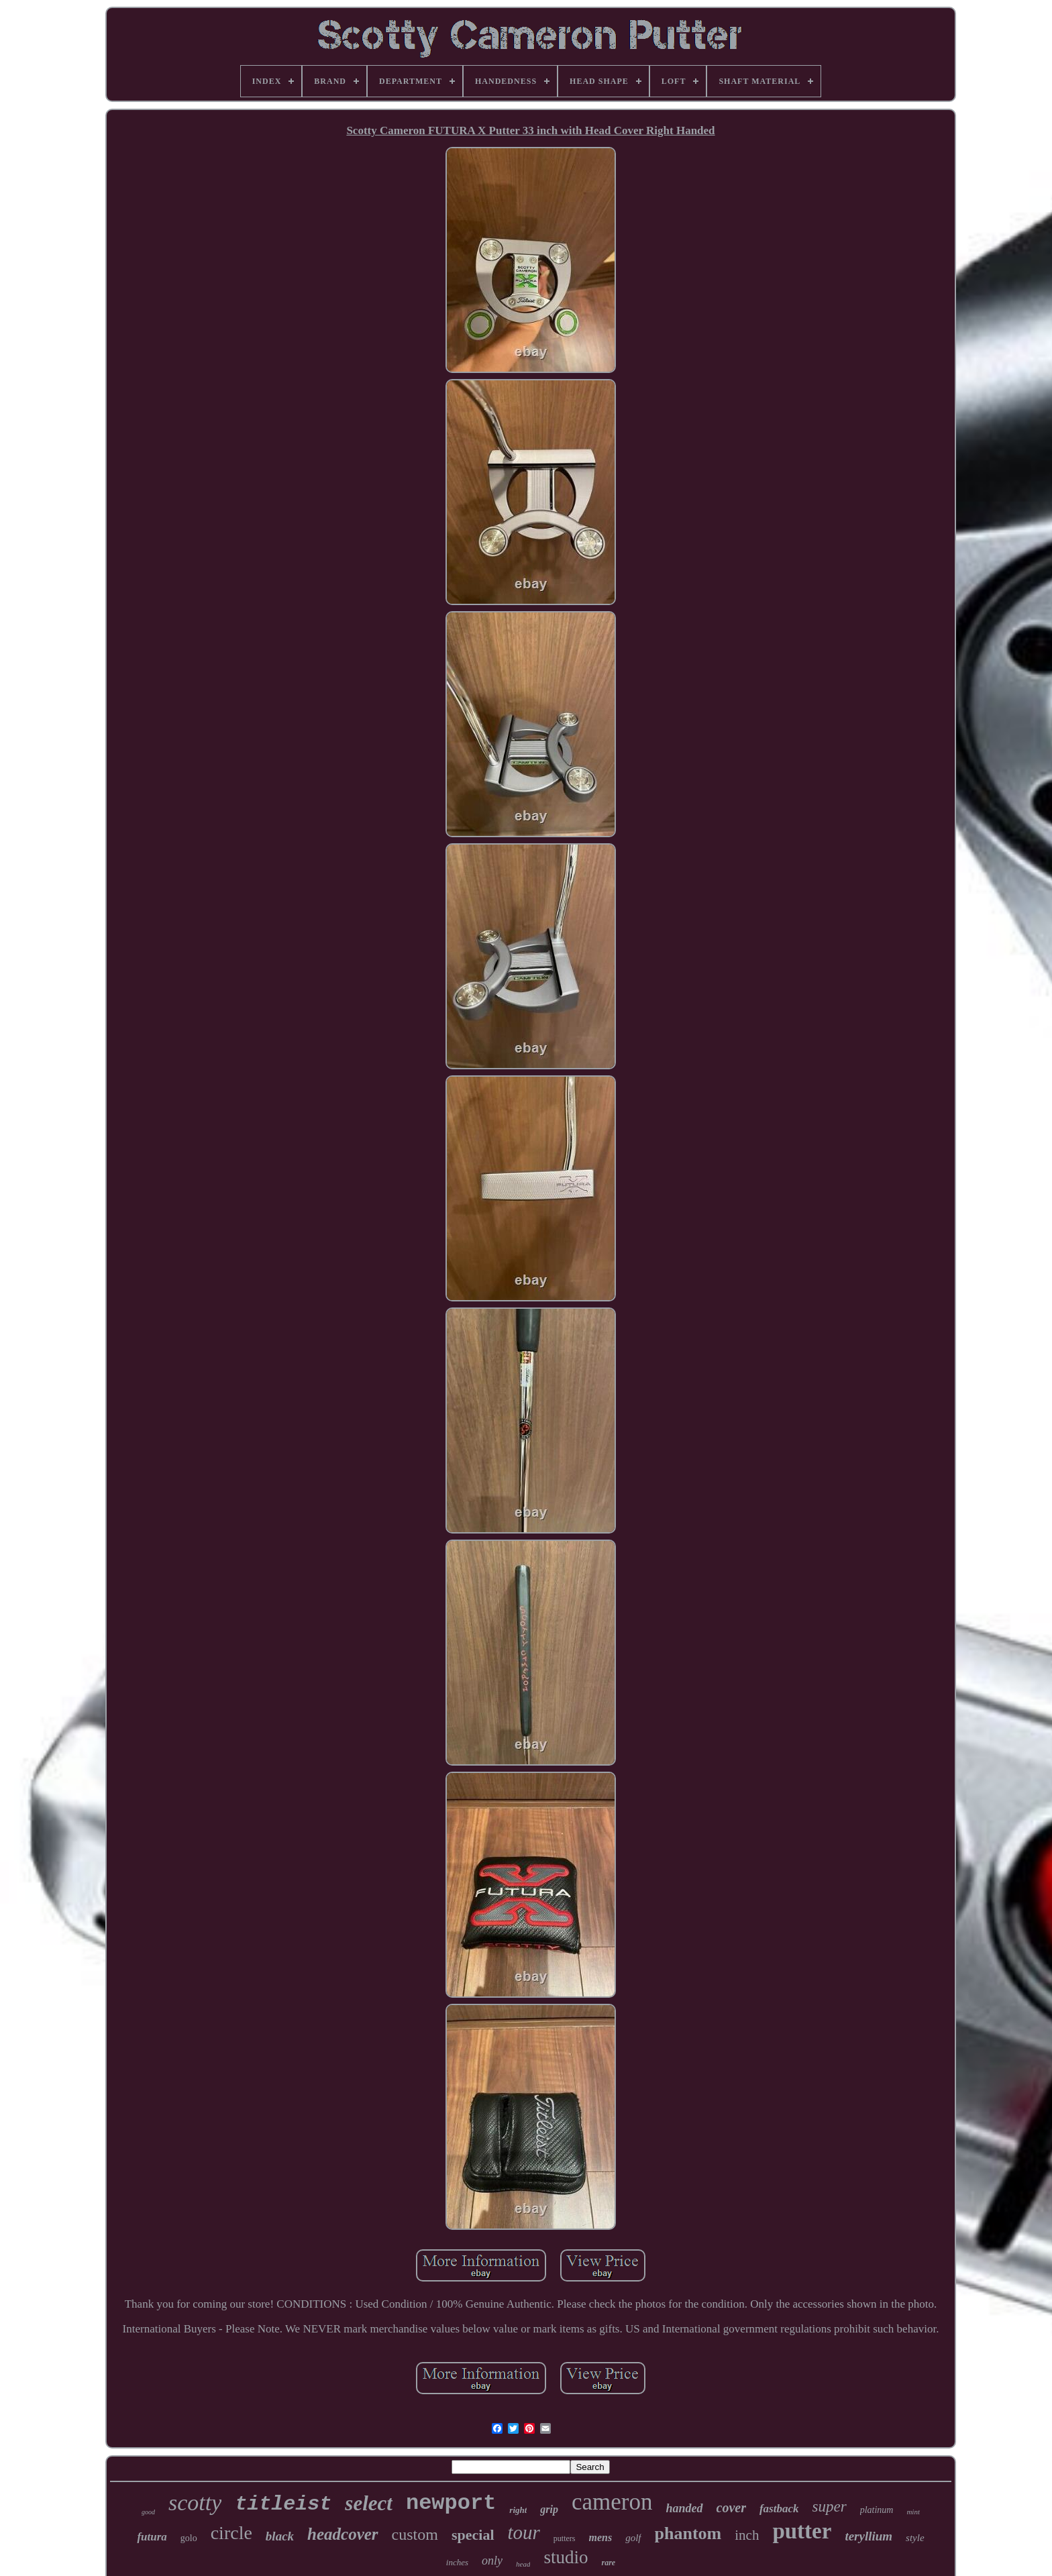 The image size is (1052, 2576). I want to click on custom, so click(415, 2534).